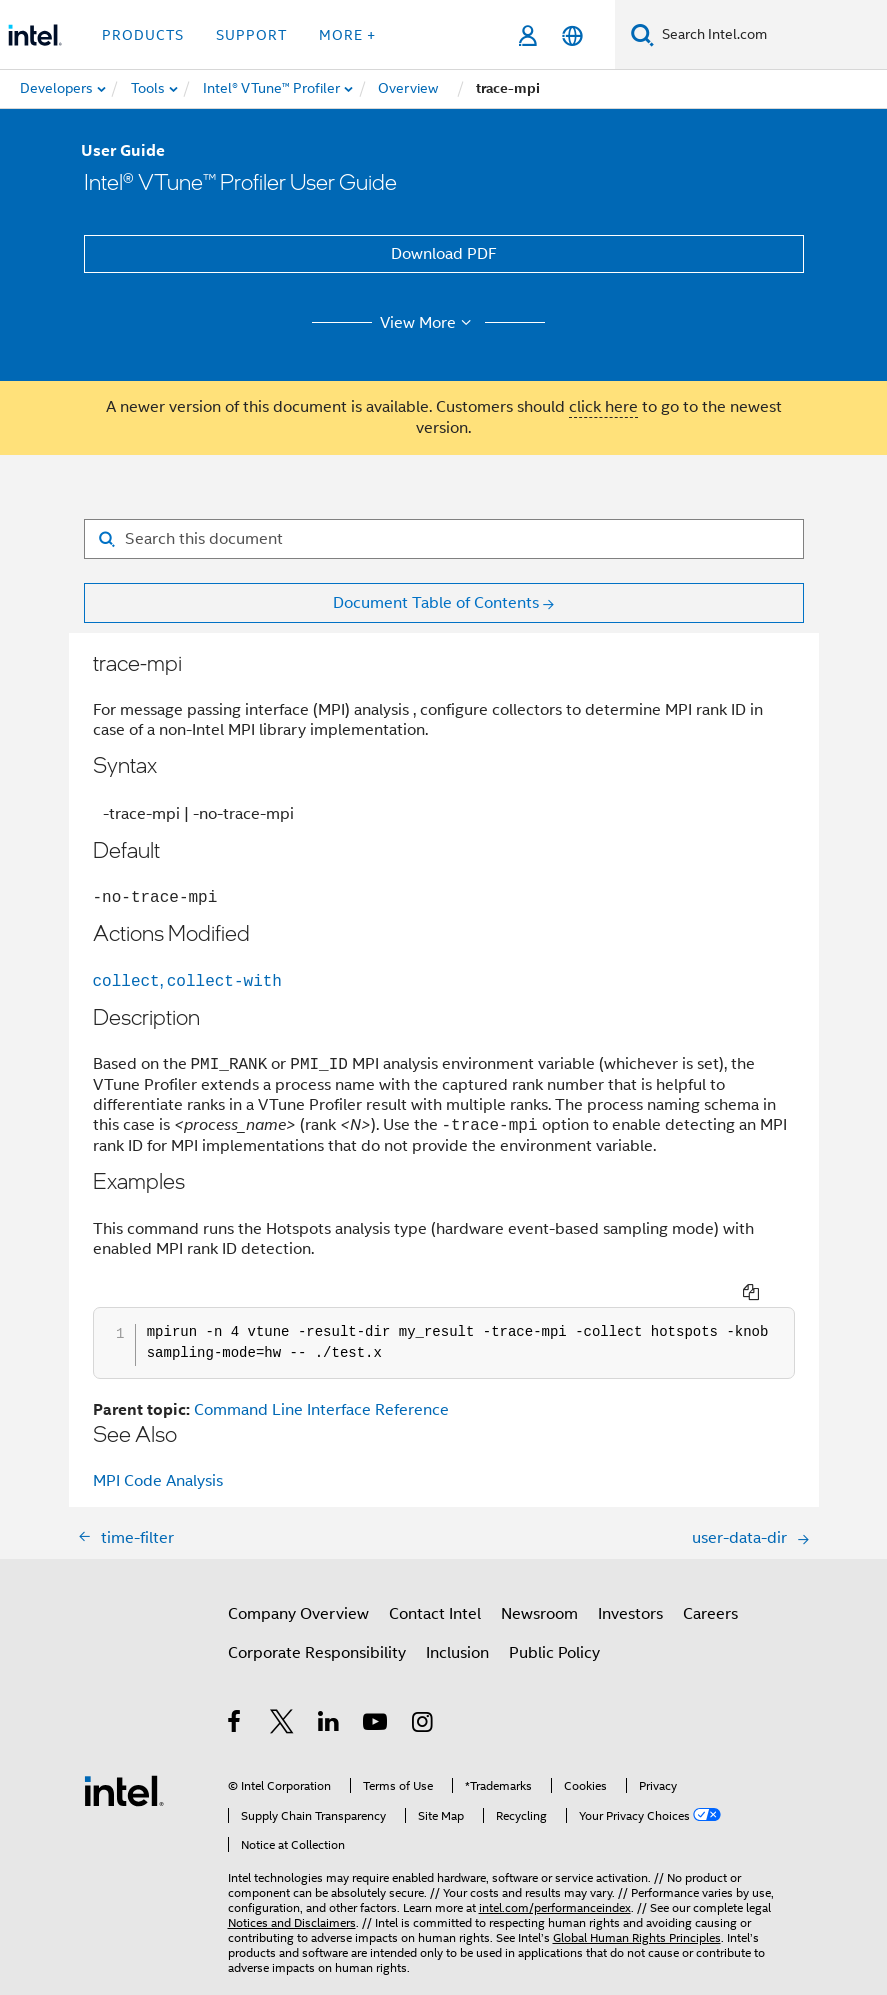  What do you see at coordinates (251, 35) in the screenshot?
I see `Support [button]` at bounding box center [251, 35].